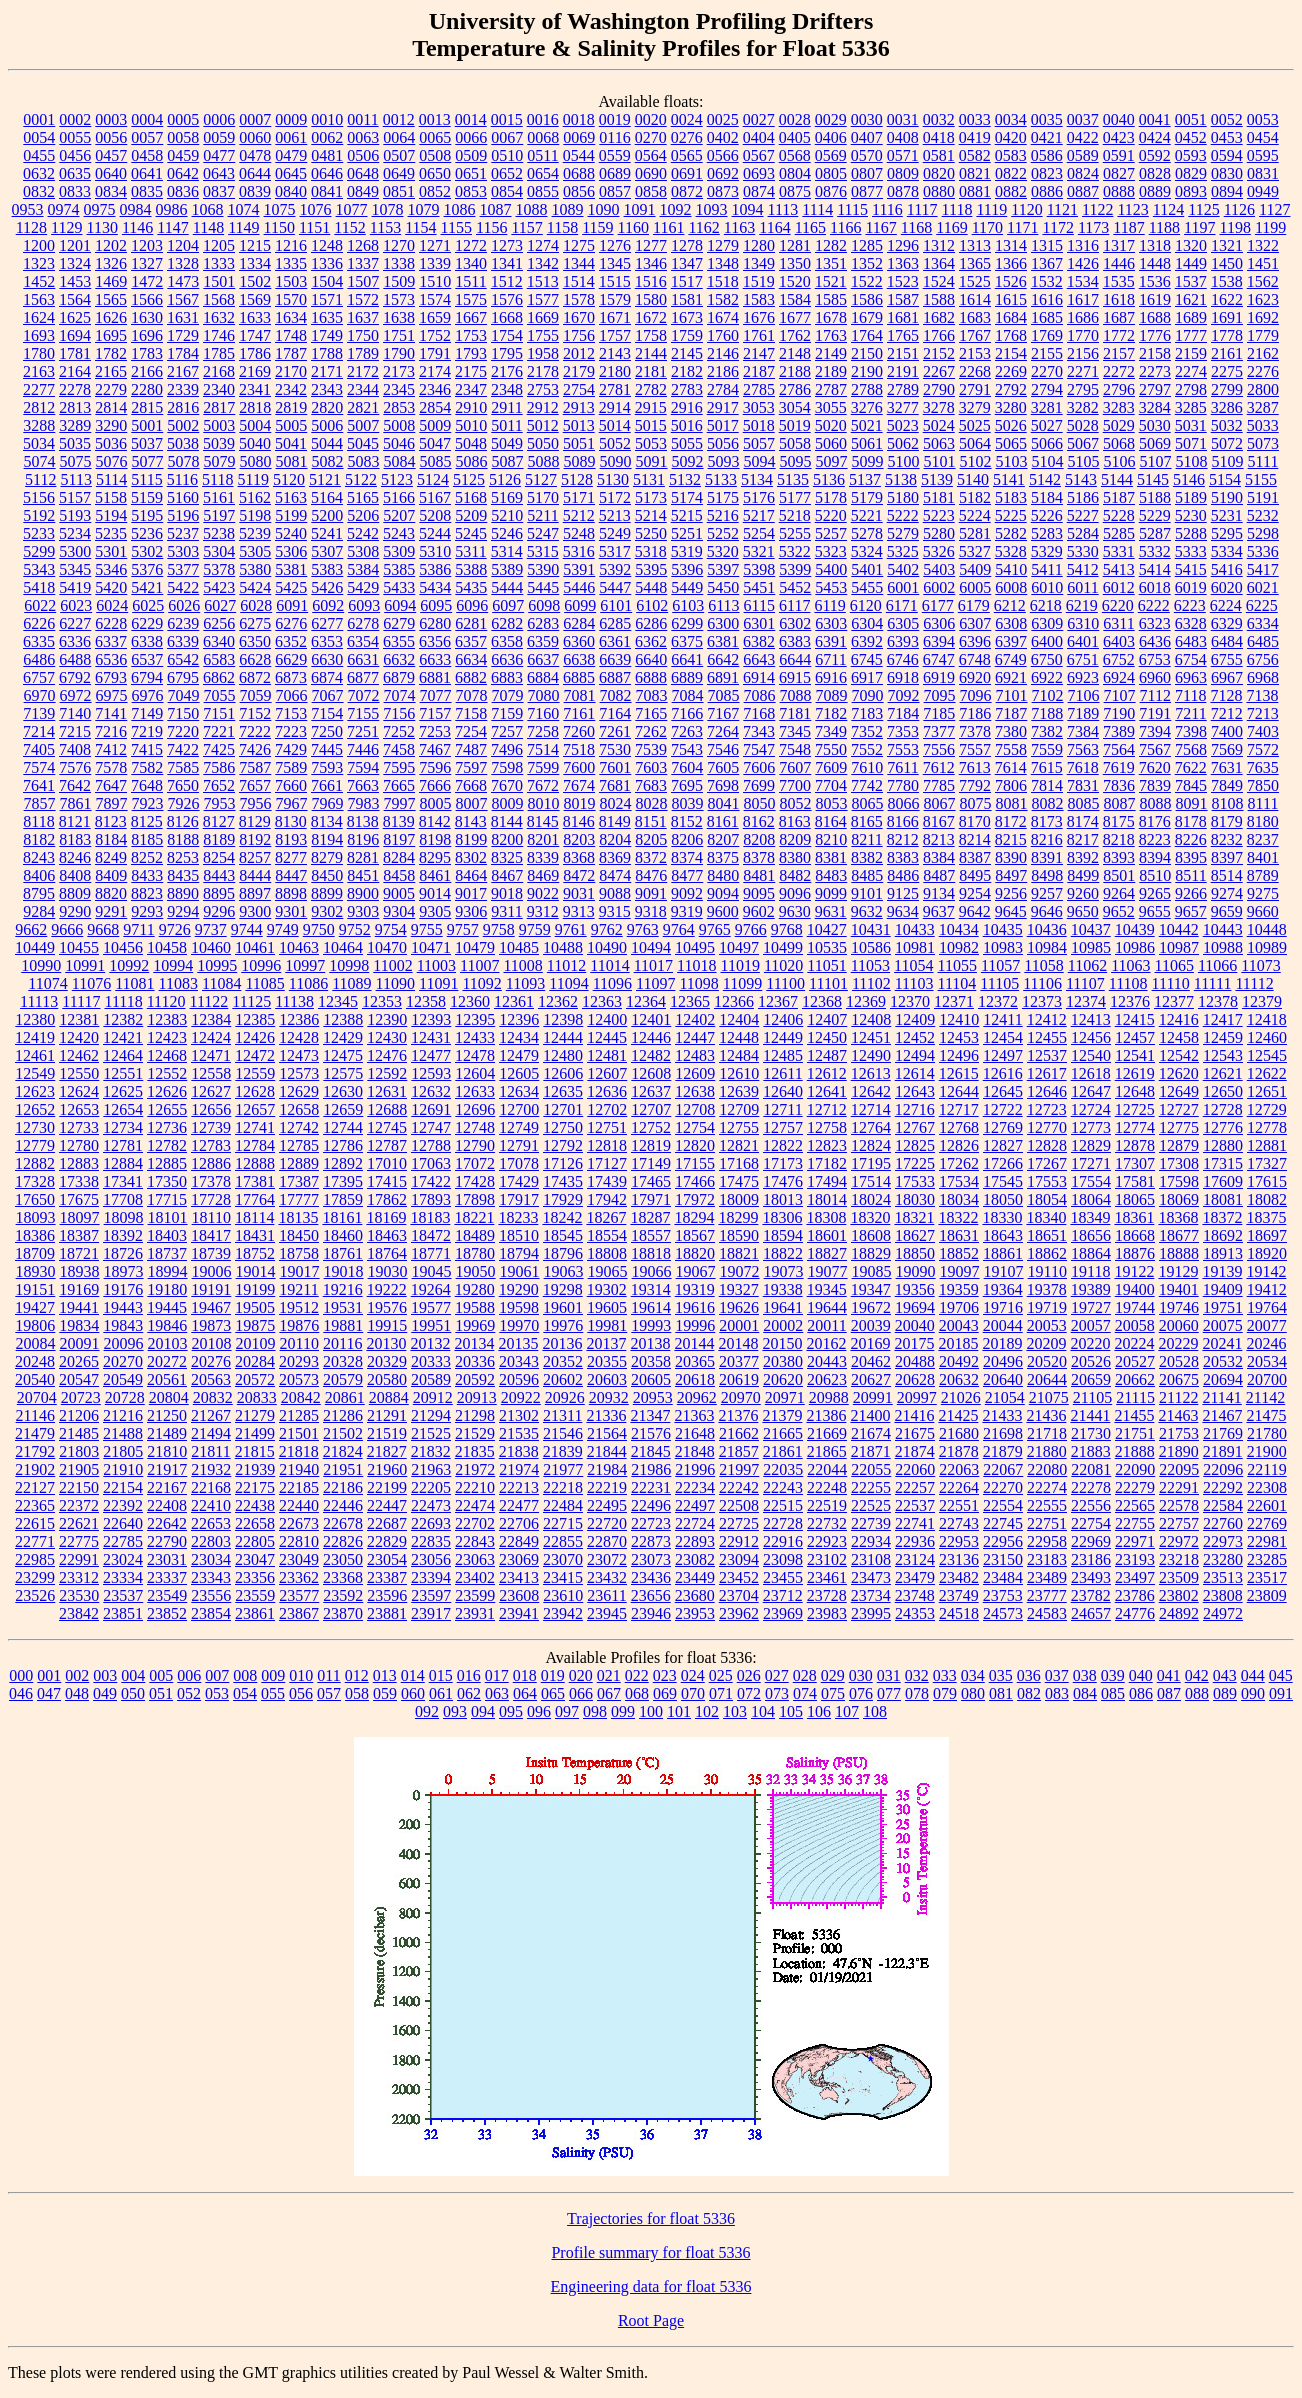 This screenshot has width=1302, height=2398. I want to click on 5310, so click(435, 551).